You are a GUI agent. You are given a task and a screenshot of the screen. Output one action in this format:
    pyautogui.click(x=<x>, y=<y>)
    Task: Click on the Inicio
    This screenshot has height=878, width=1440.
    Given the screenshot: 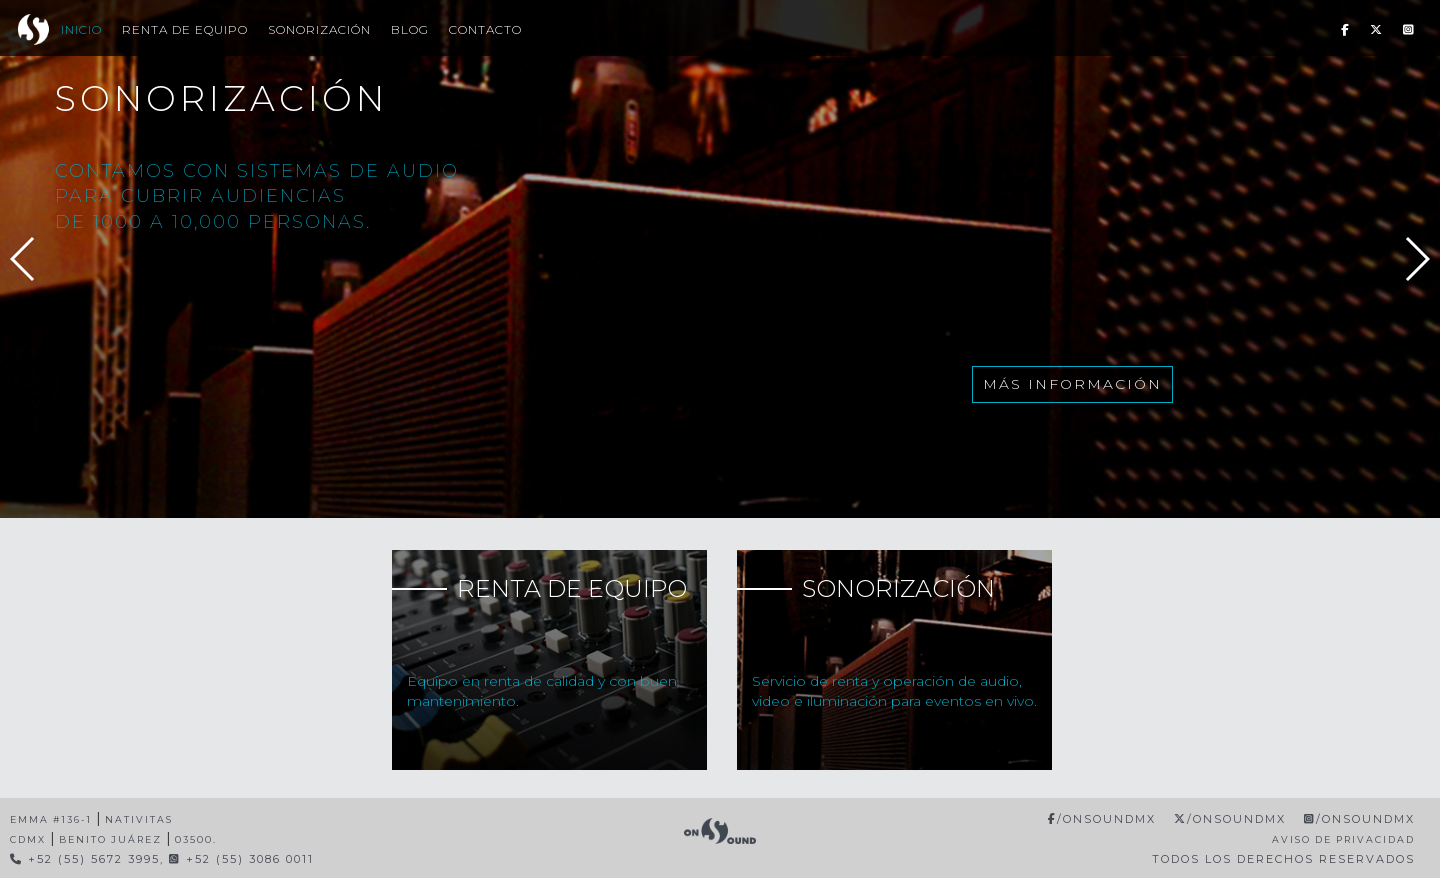 What is the action you would take?
    pyautogui.click(x=81, y=29)
    